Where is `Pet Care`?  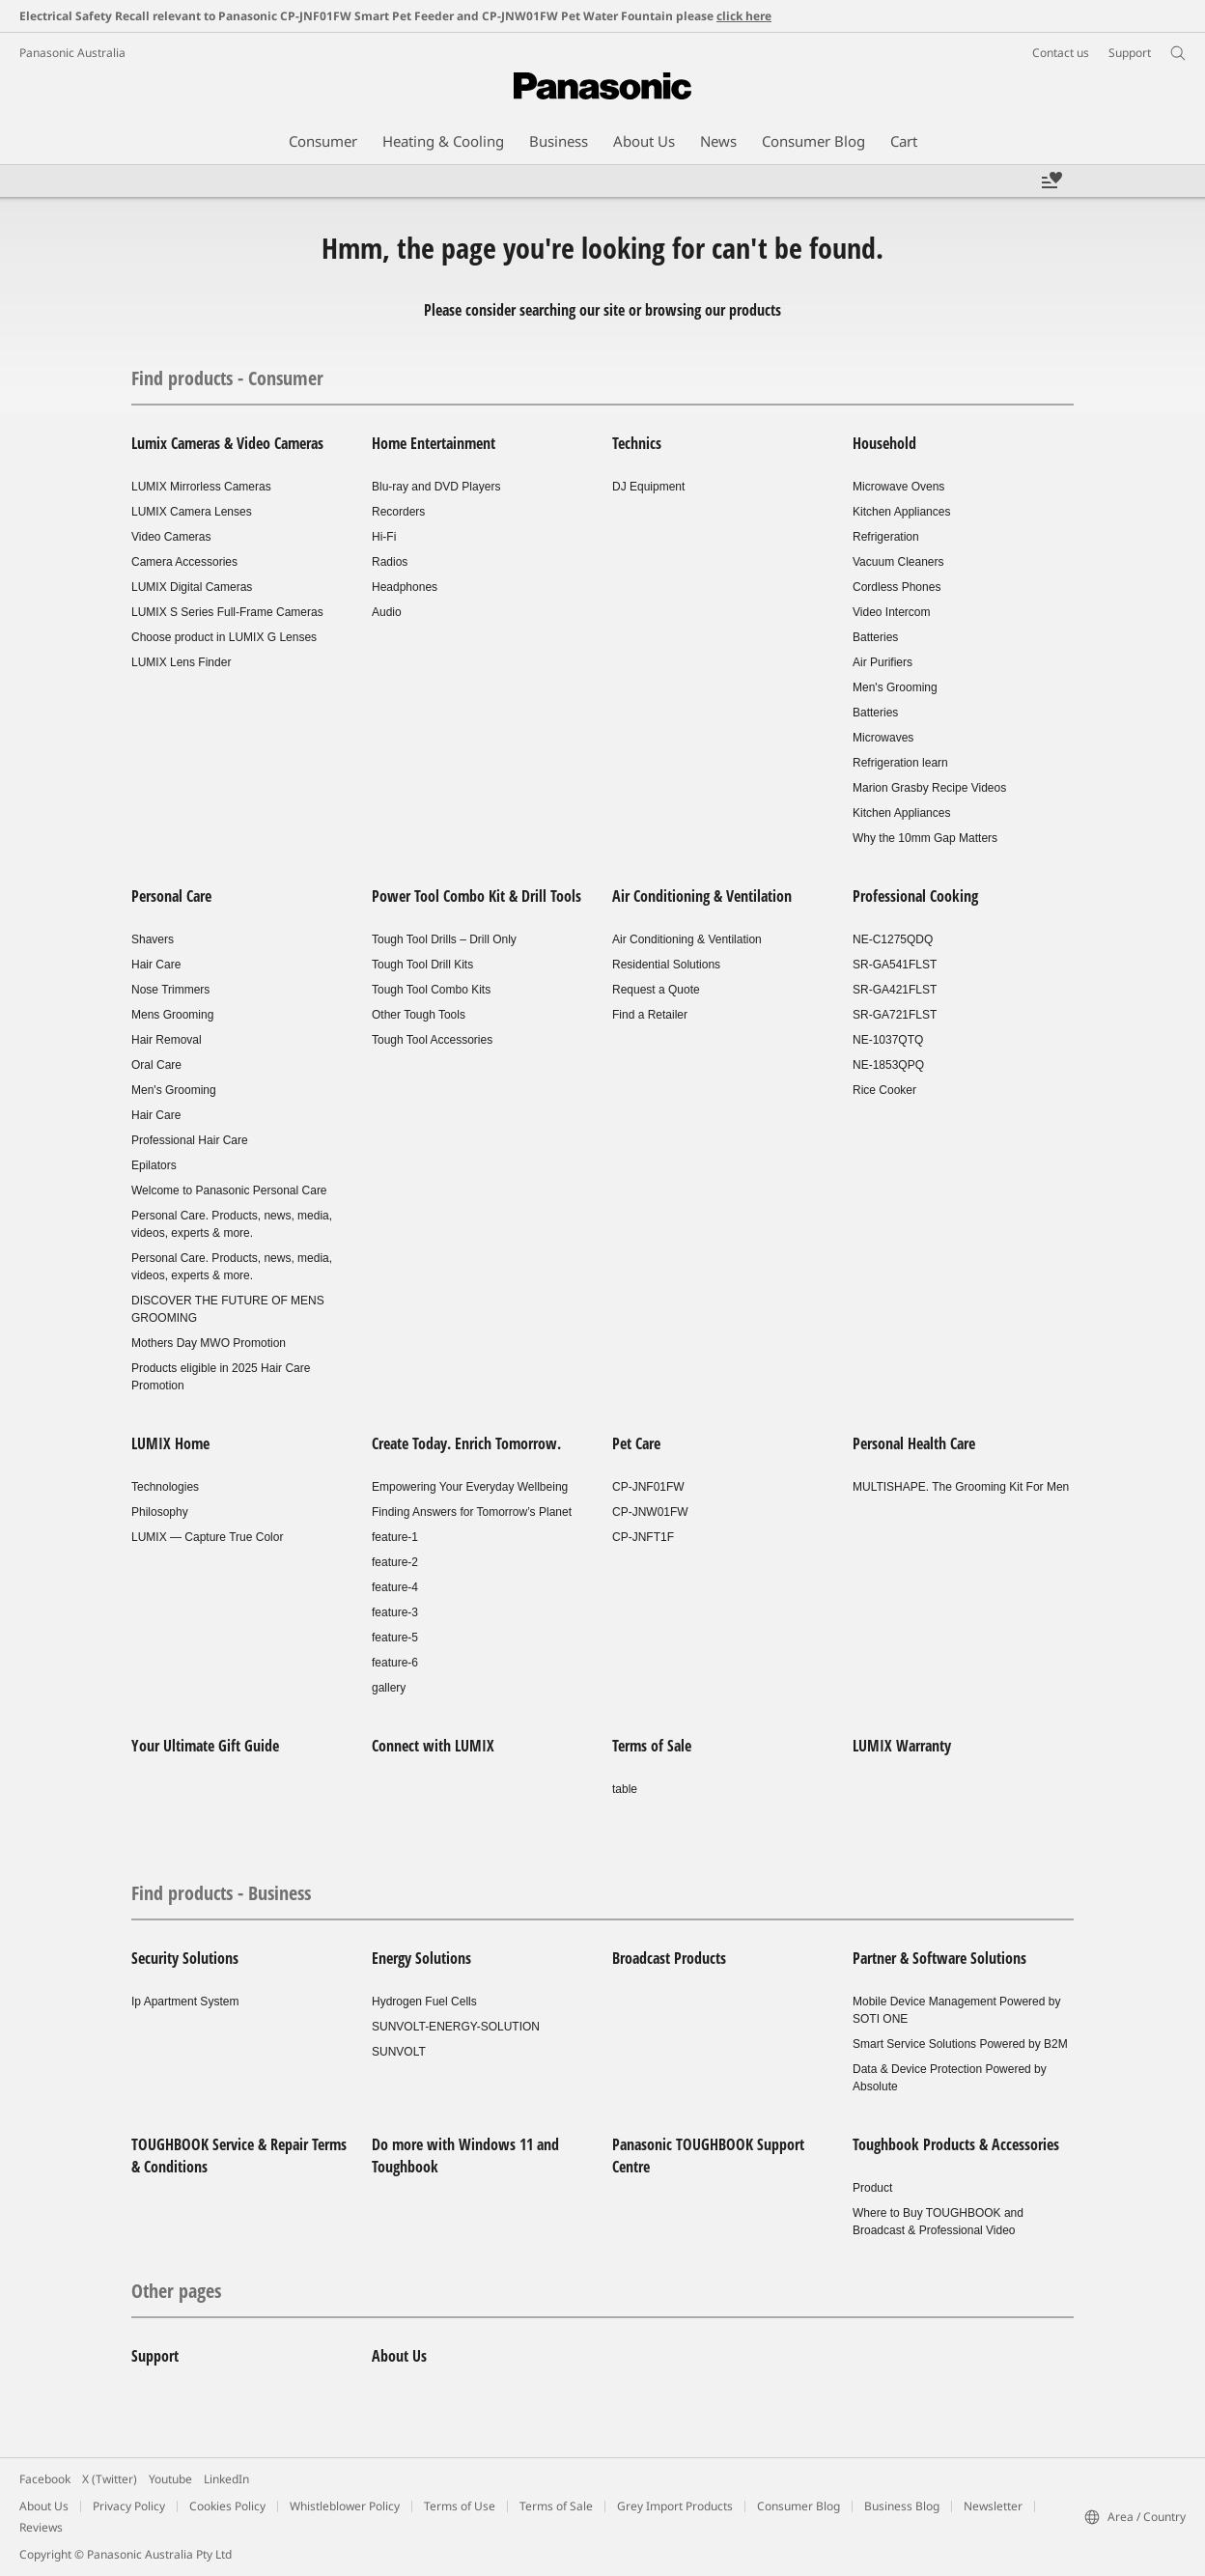 Pet Care is located at coordinates (636, 1443).